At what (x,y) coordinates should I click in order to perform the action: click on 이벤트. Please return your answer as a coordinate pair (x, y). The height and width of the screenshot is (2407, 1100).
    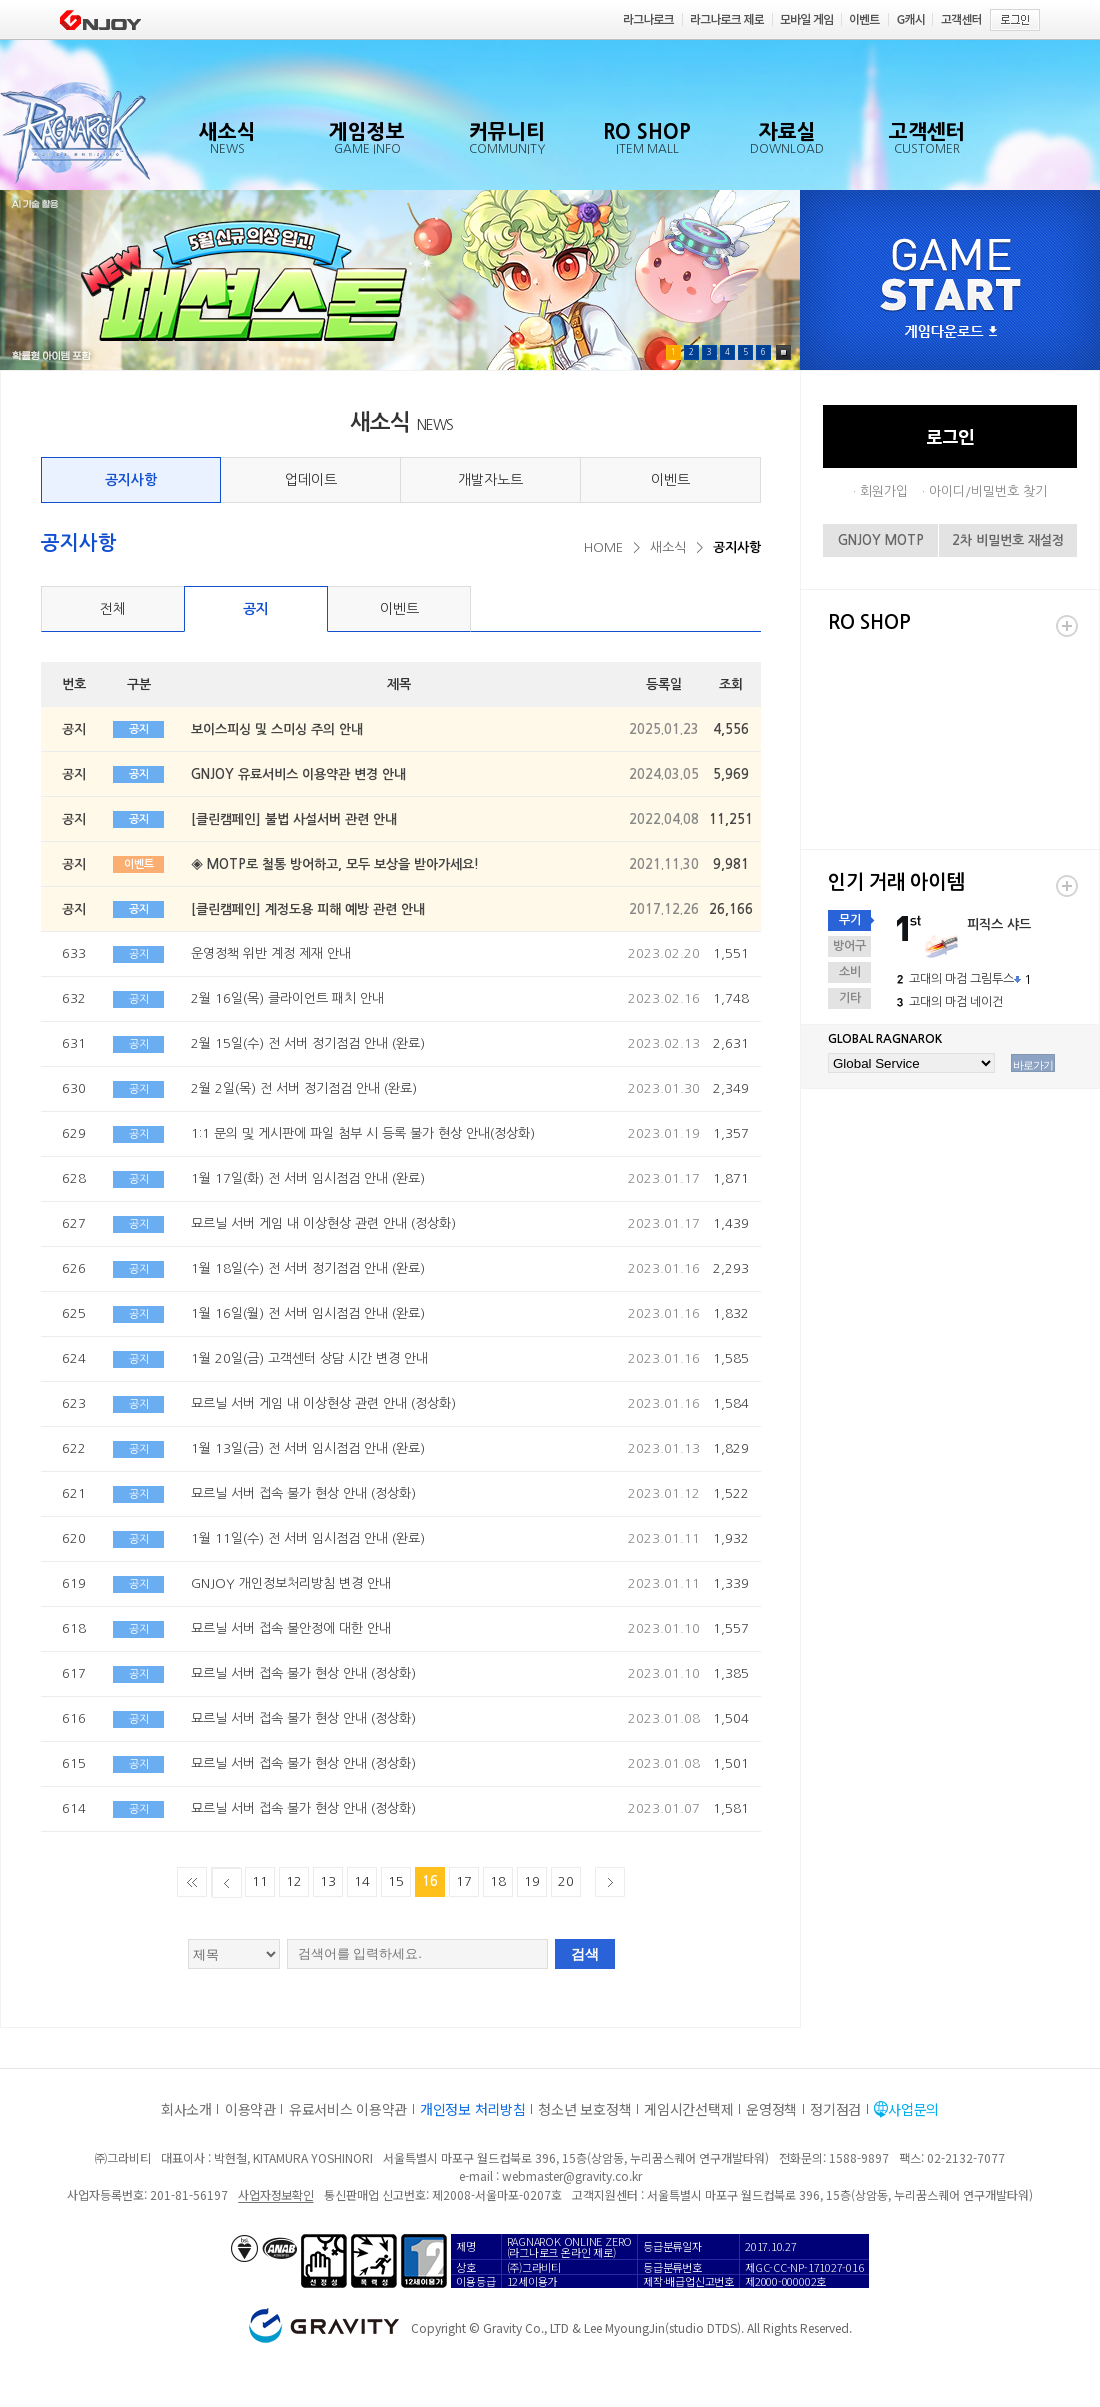
    Looking at the image, I should click on (670, 480).